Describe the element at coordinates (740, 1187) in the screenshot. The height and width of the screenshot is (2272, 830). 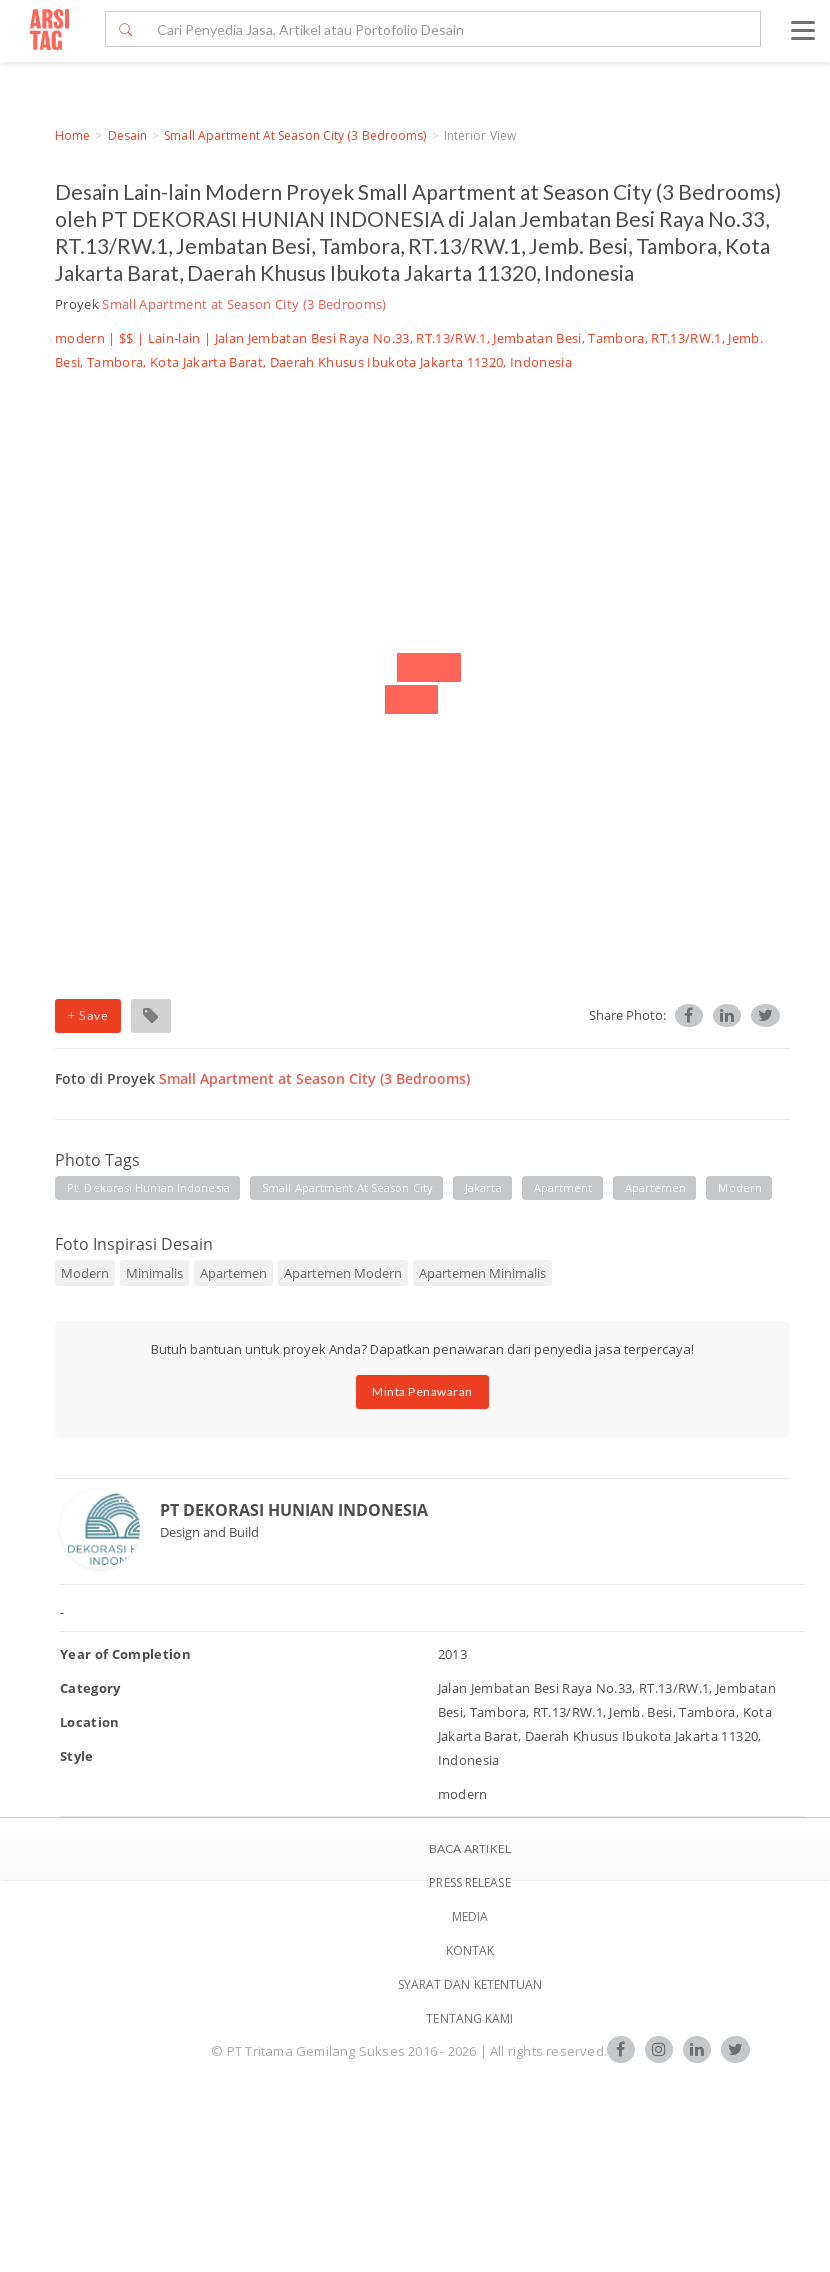
I see `modern` at that location.